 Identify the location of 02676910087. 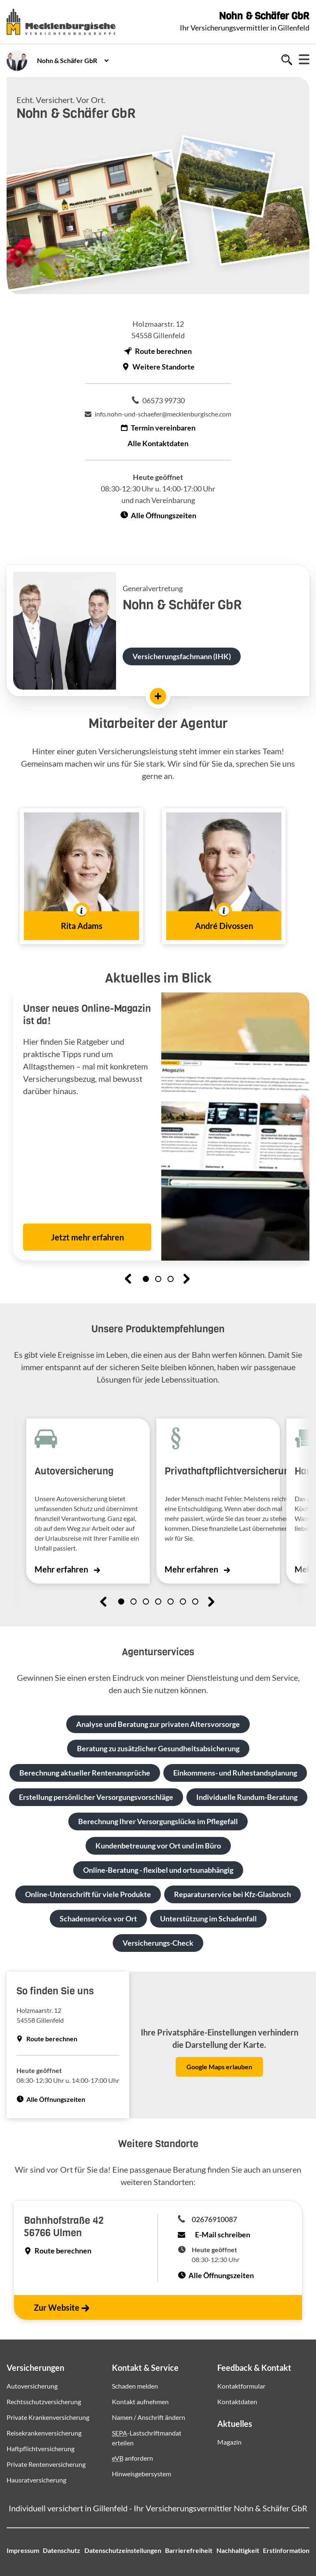
(214, 2219).